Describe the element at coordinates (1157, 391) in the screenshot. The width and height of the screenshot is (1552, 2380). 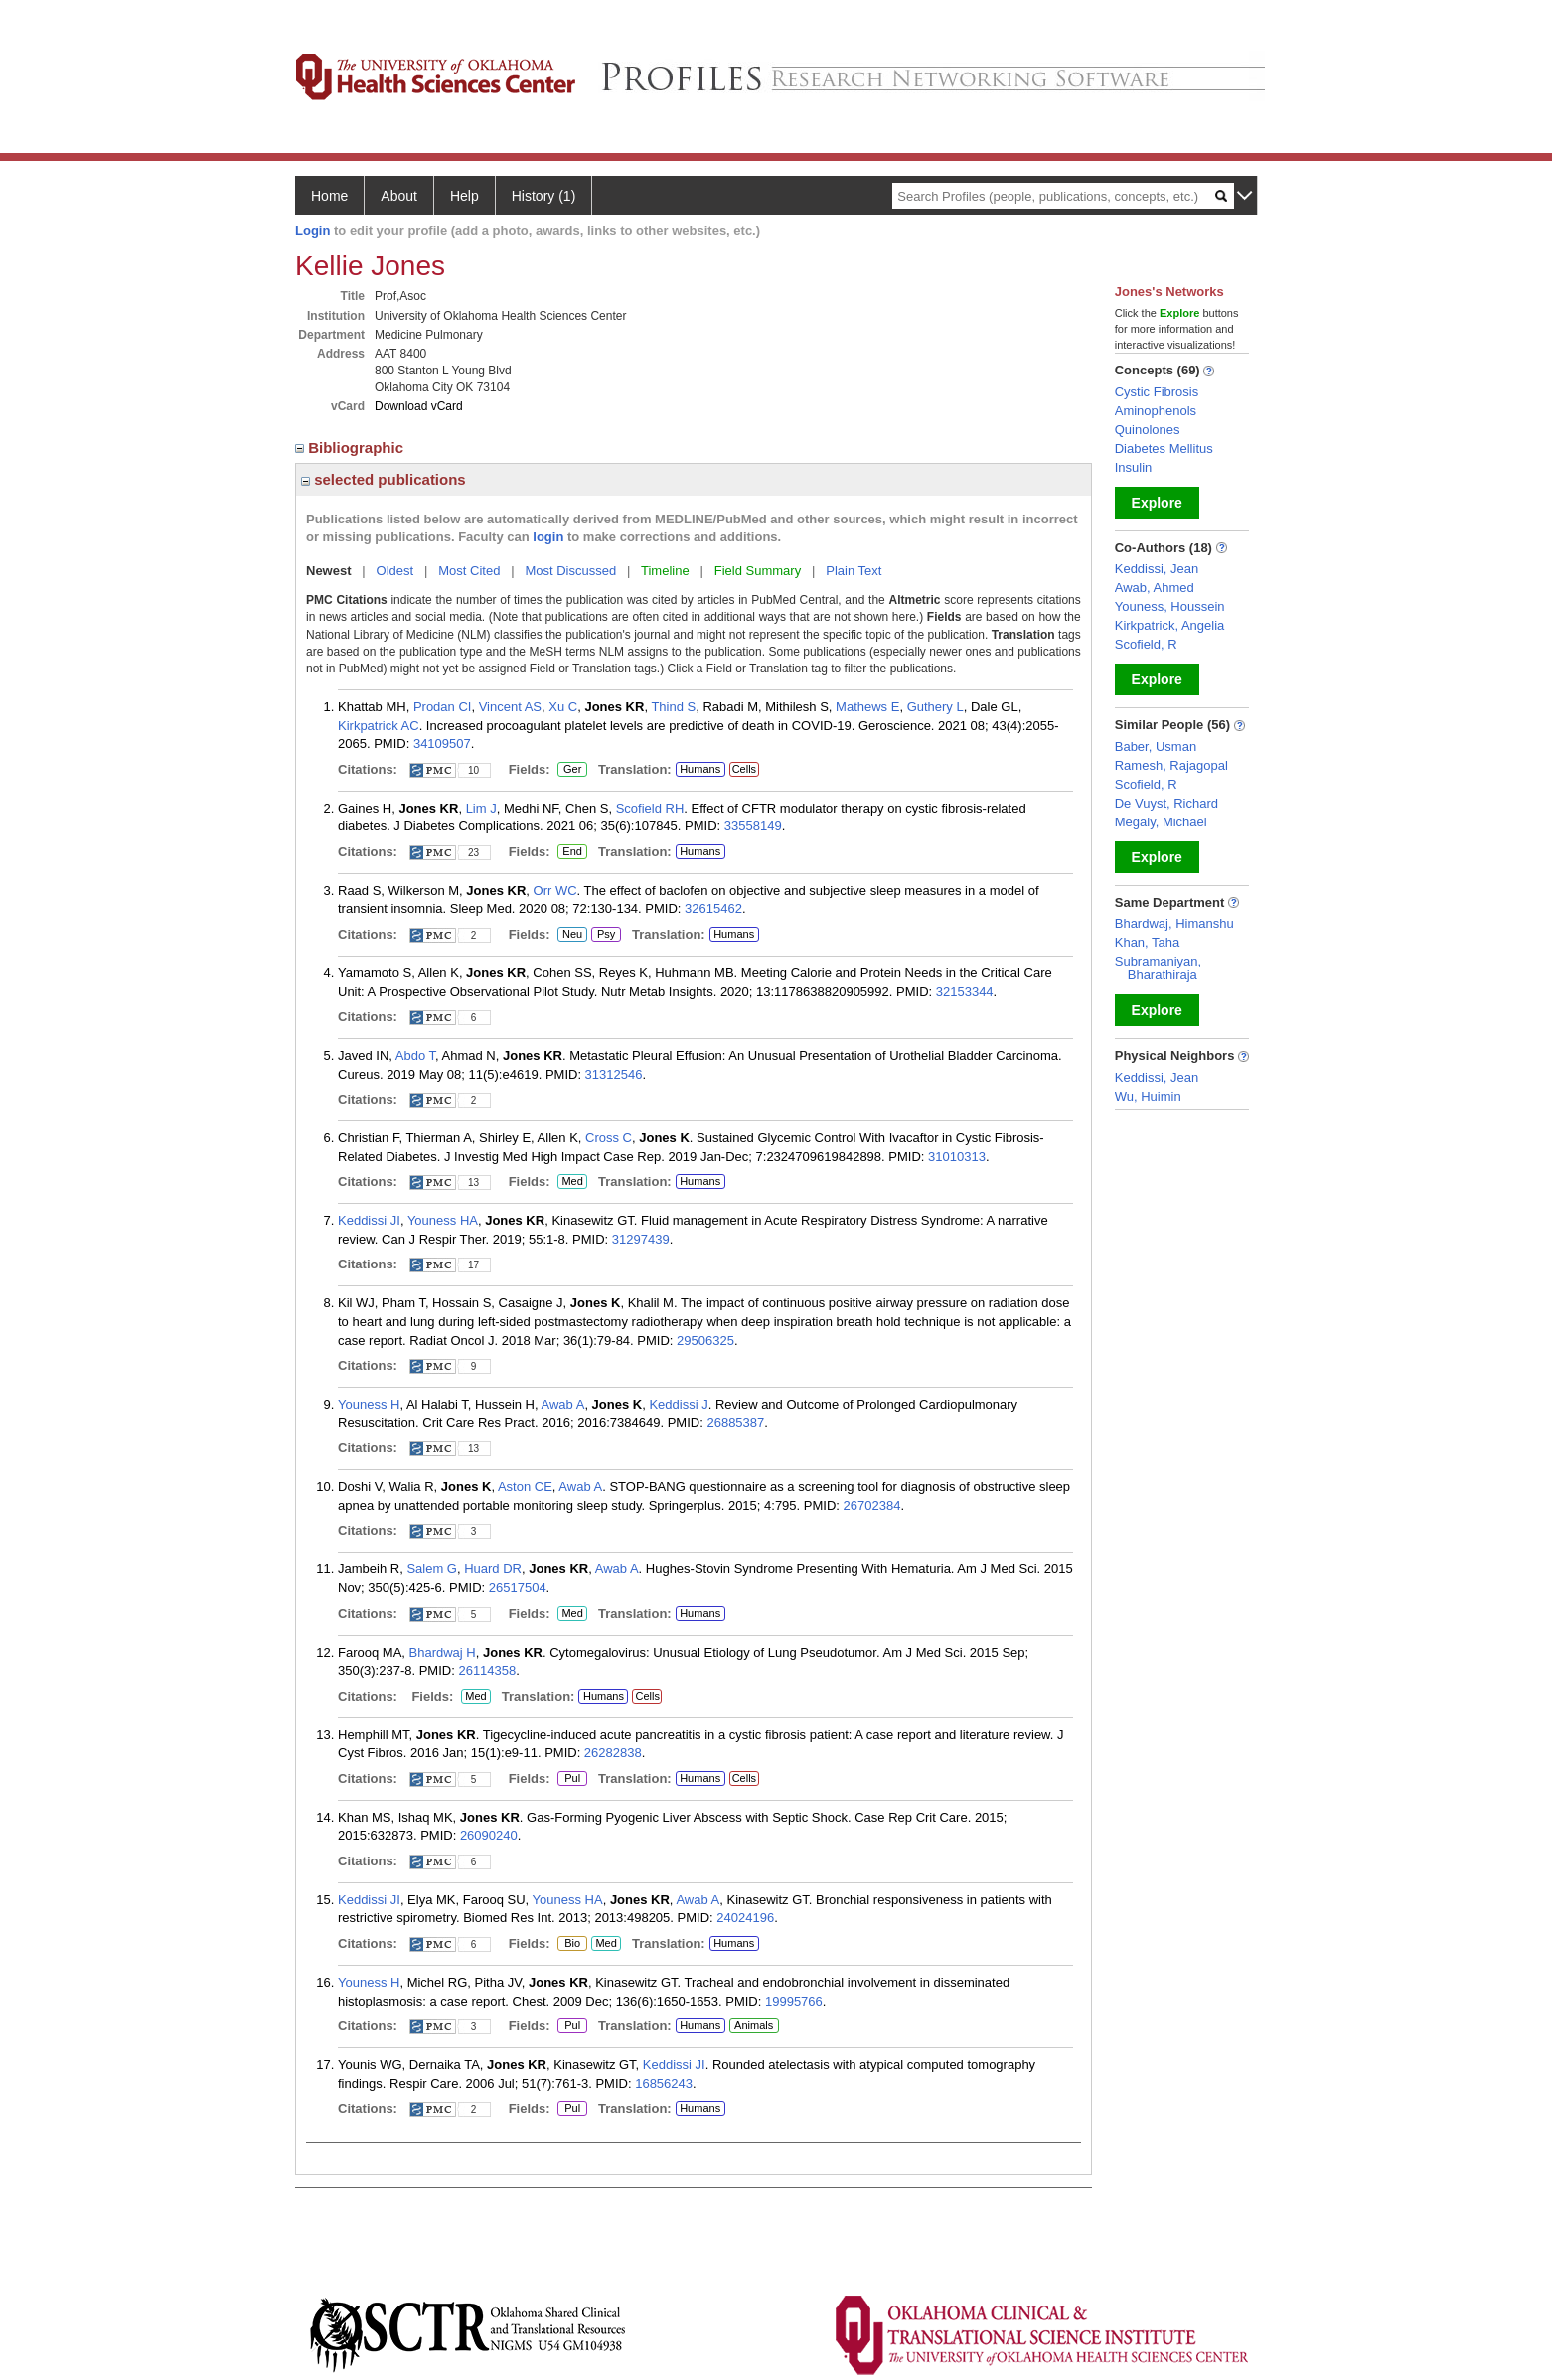
I see `Cystic Fibrosis` at that location.